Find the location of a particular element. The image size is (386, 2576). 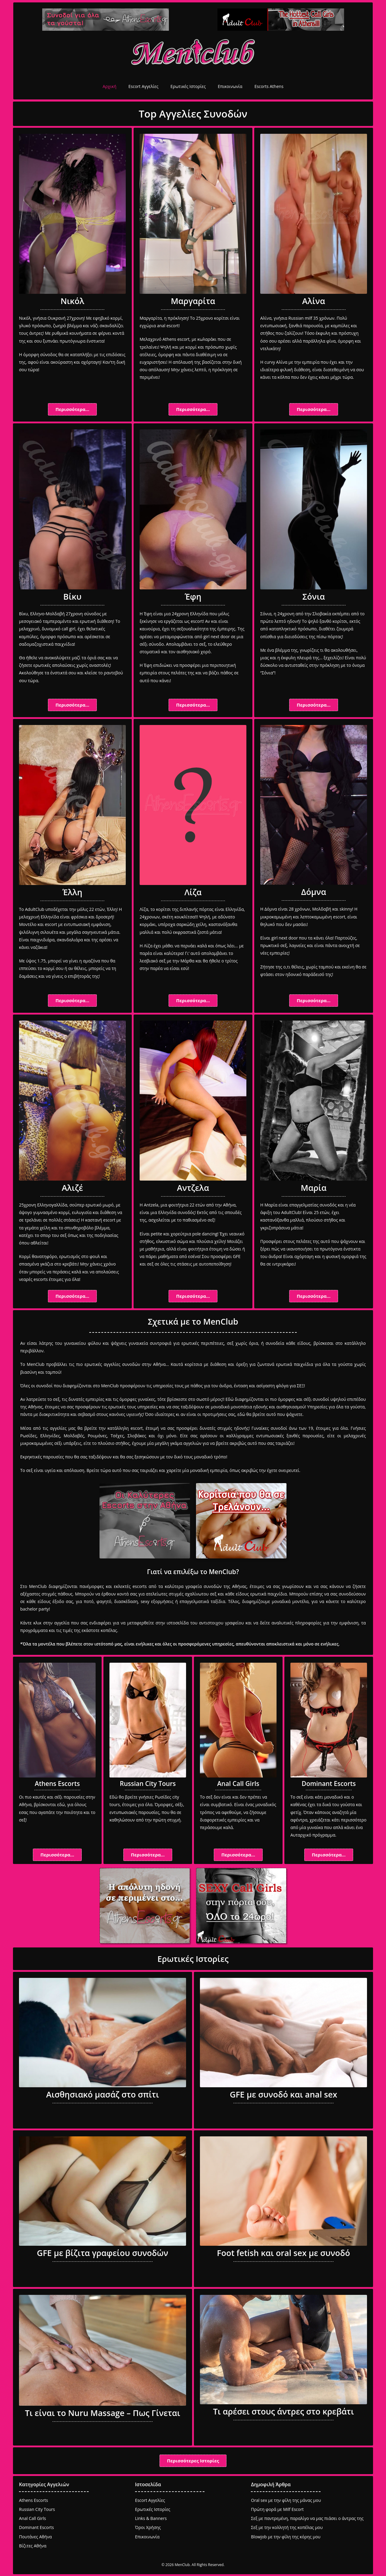

Τι αρέσει στους άντρες στο κρεβάτι is located at coordinates (283, 2411).